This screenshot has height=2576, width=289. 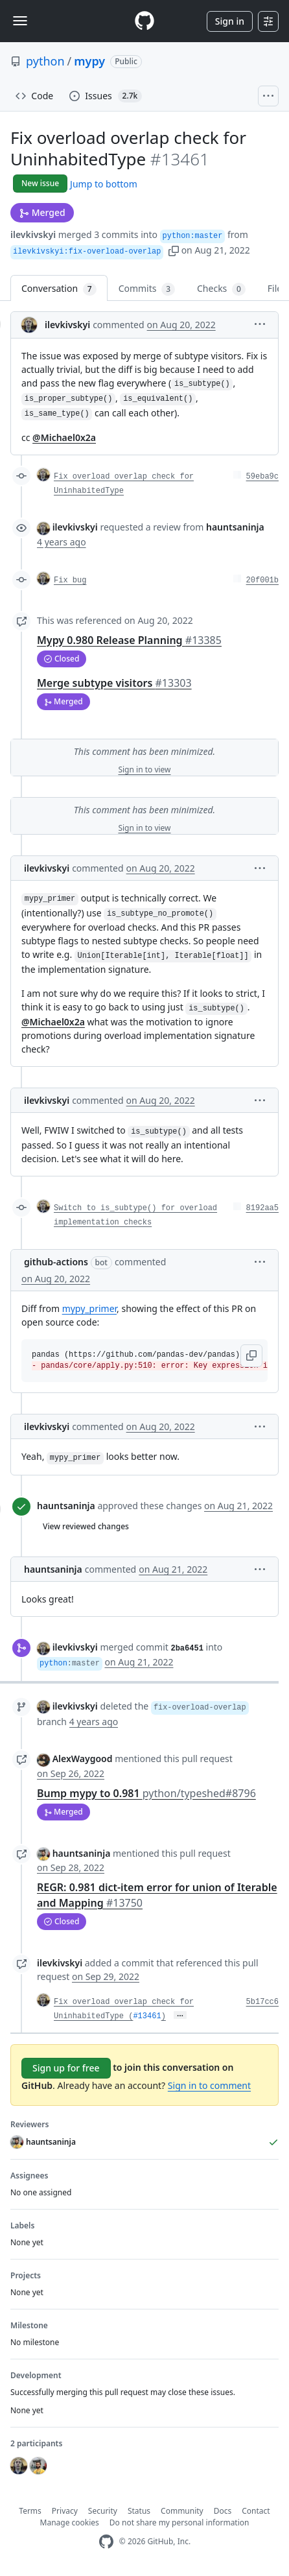 I want to click on [Homepage], so click(x=144, y=21).